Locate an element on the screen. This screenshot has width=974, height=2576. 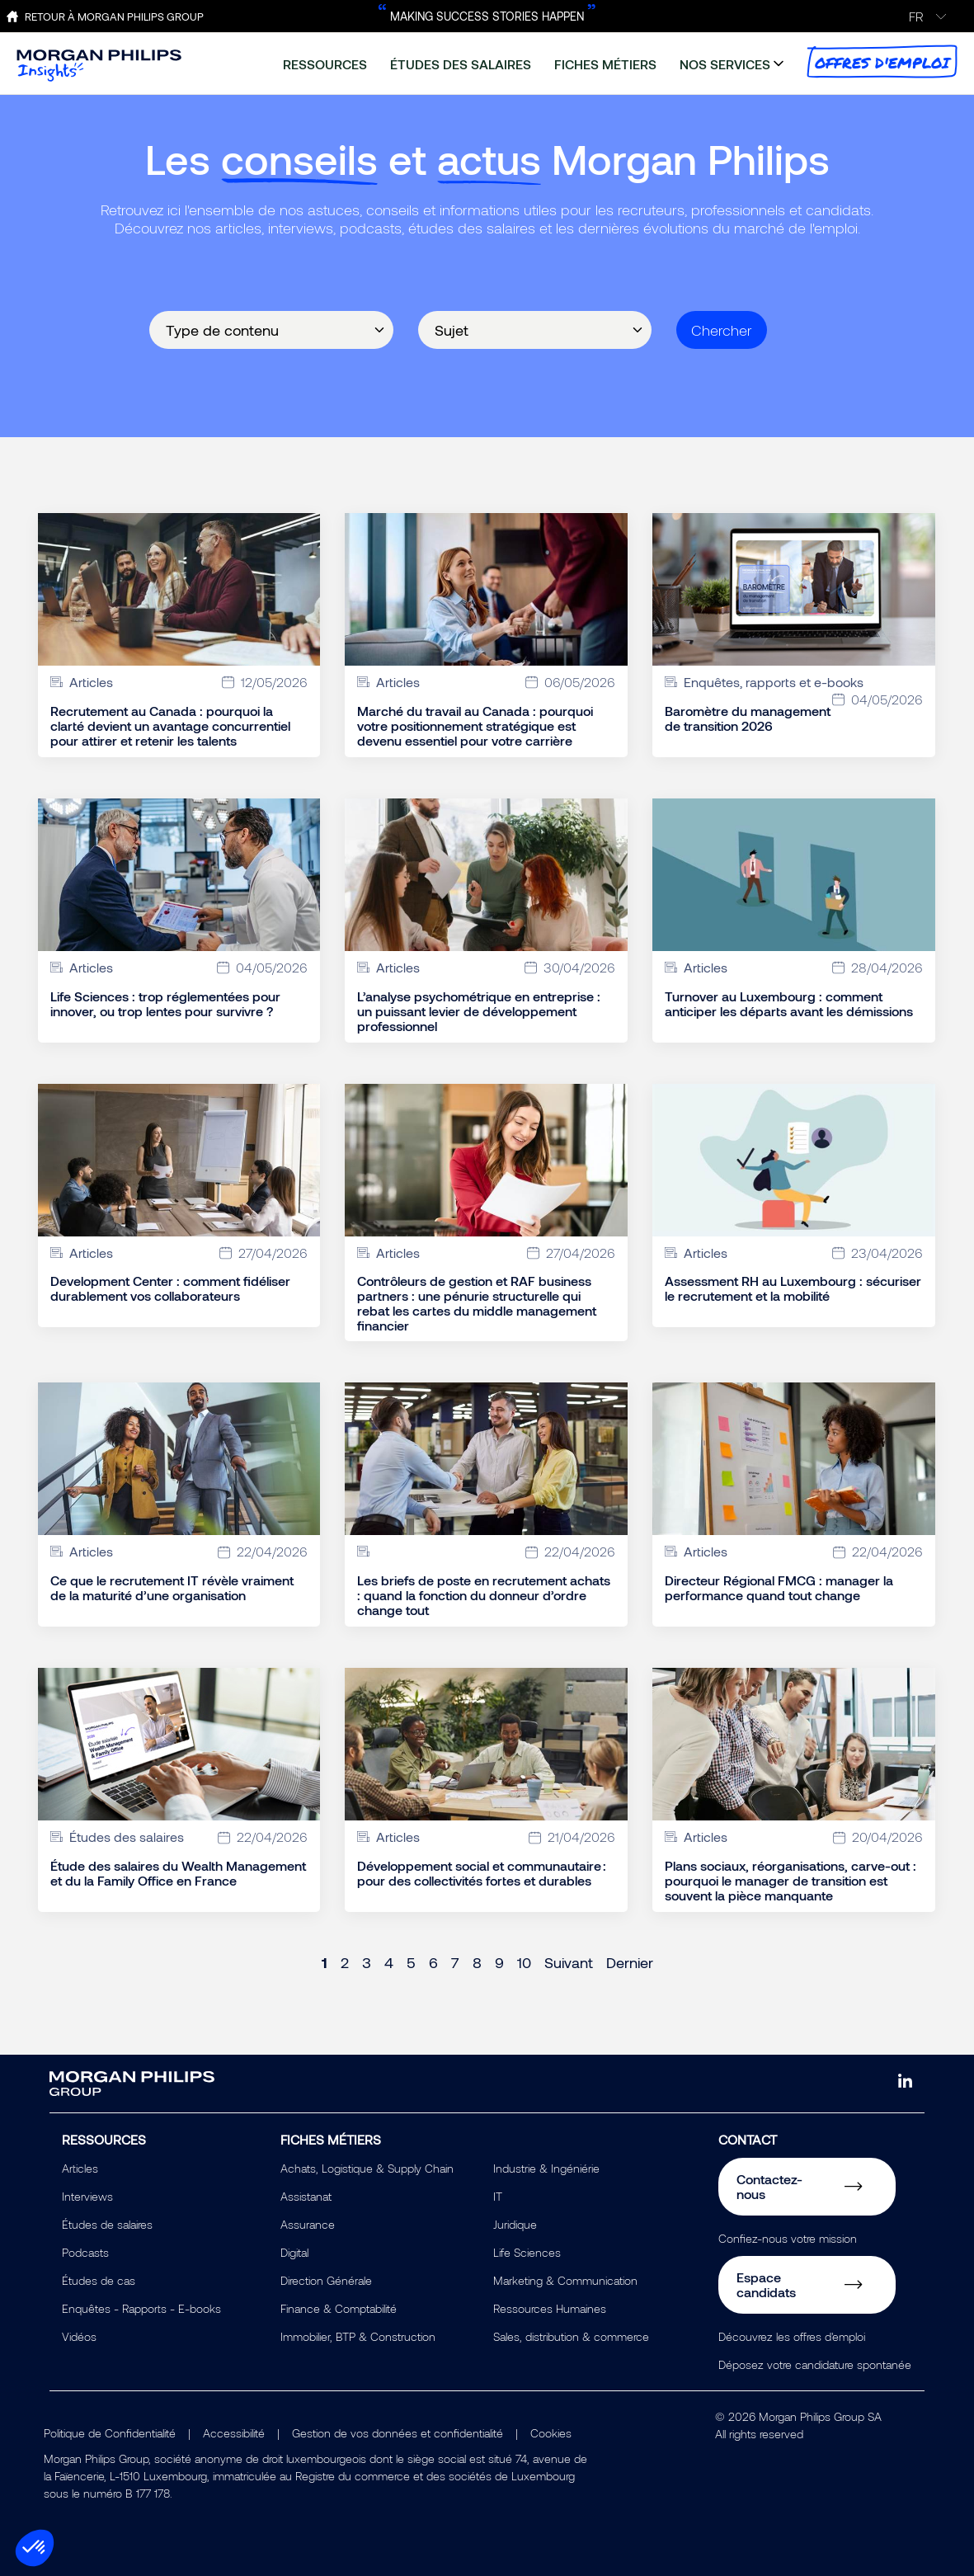
Contactez-nous is located at coordinates (769, 2186).